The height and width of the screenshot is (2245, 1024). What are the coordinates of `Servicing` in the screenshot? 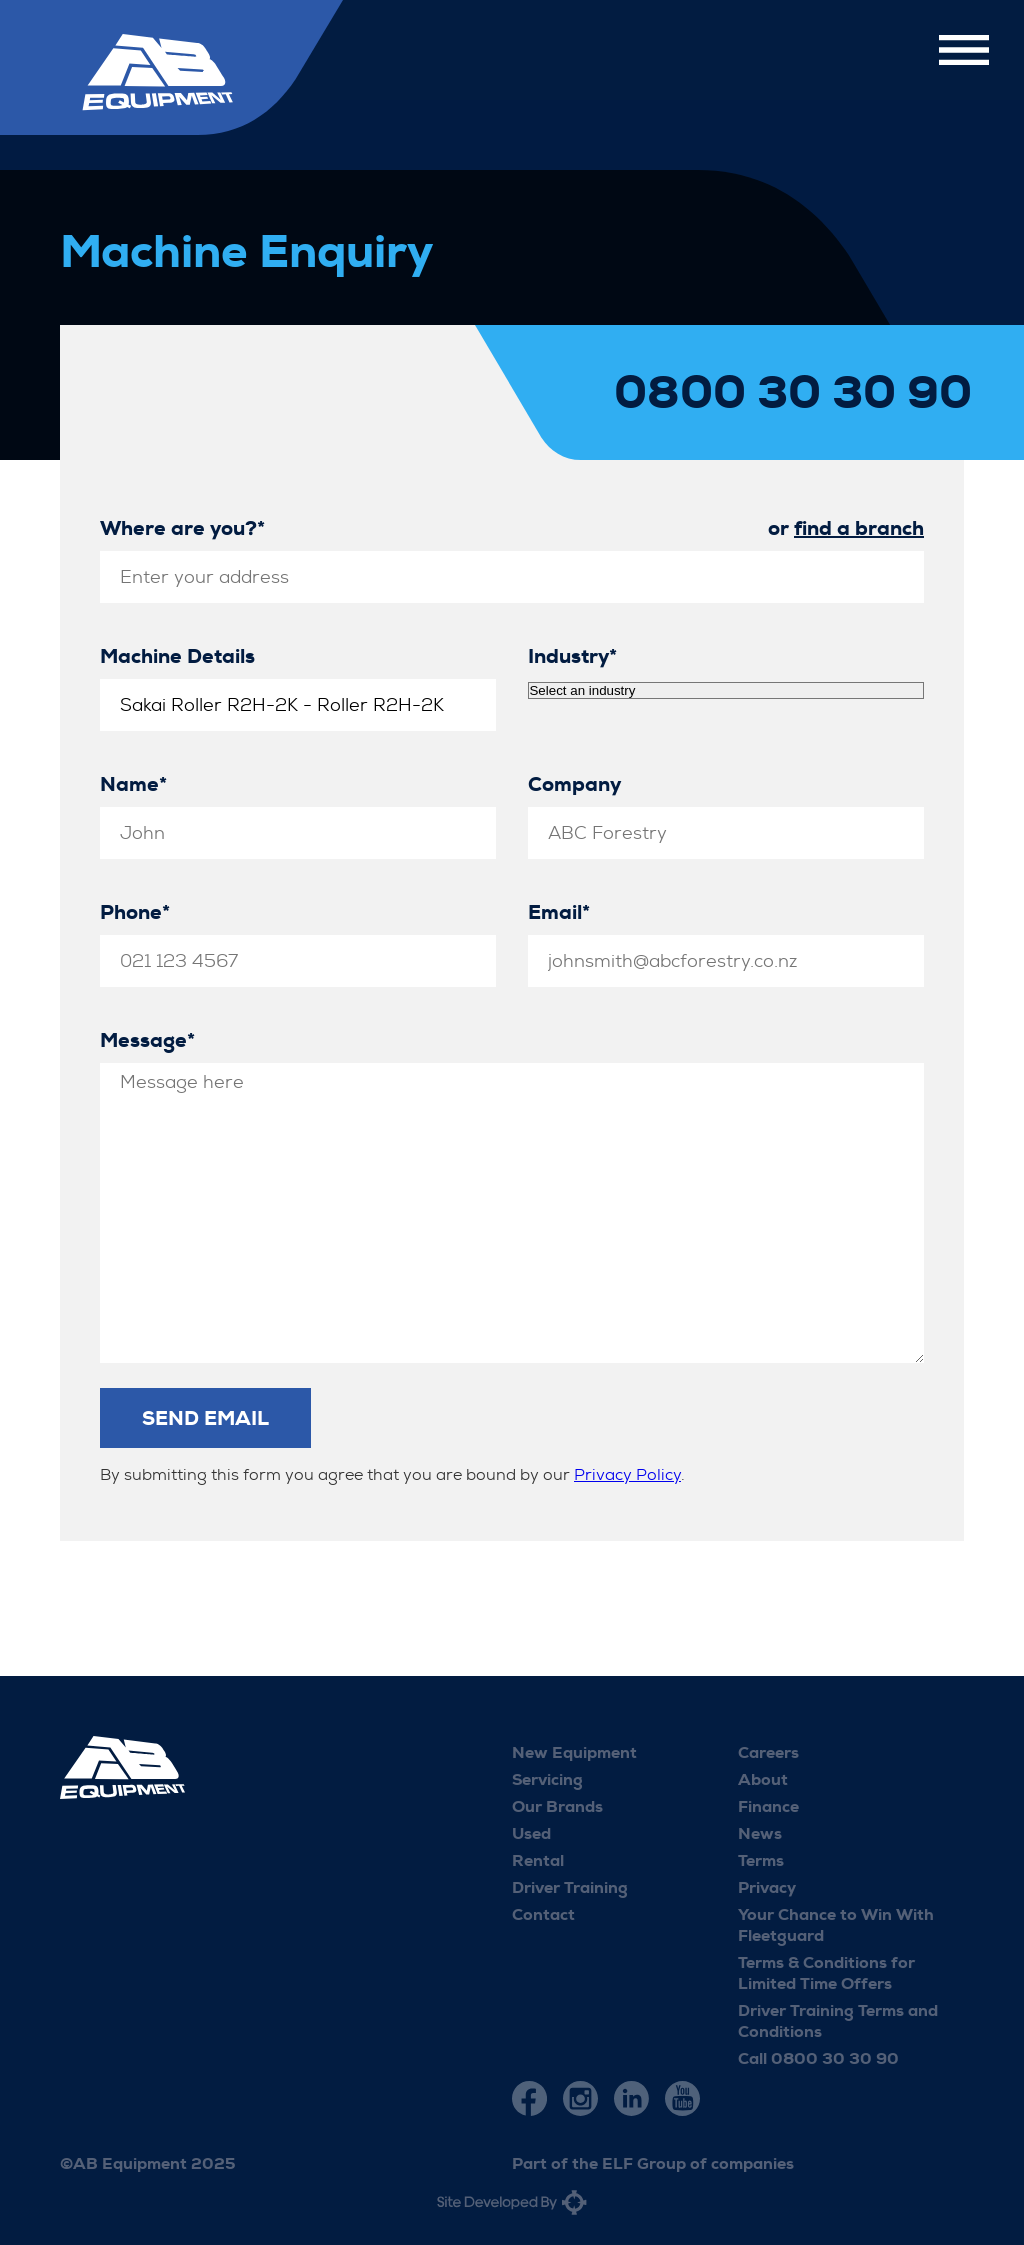 It's located at (547, 1779).